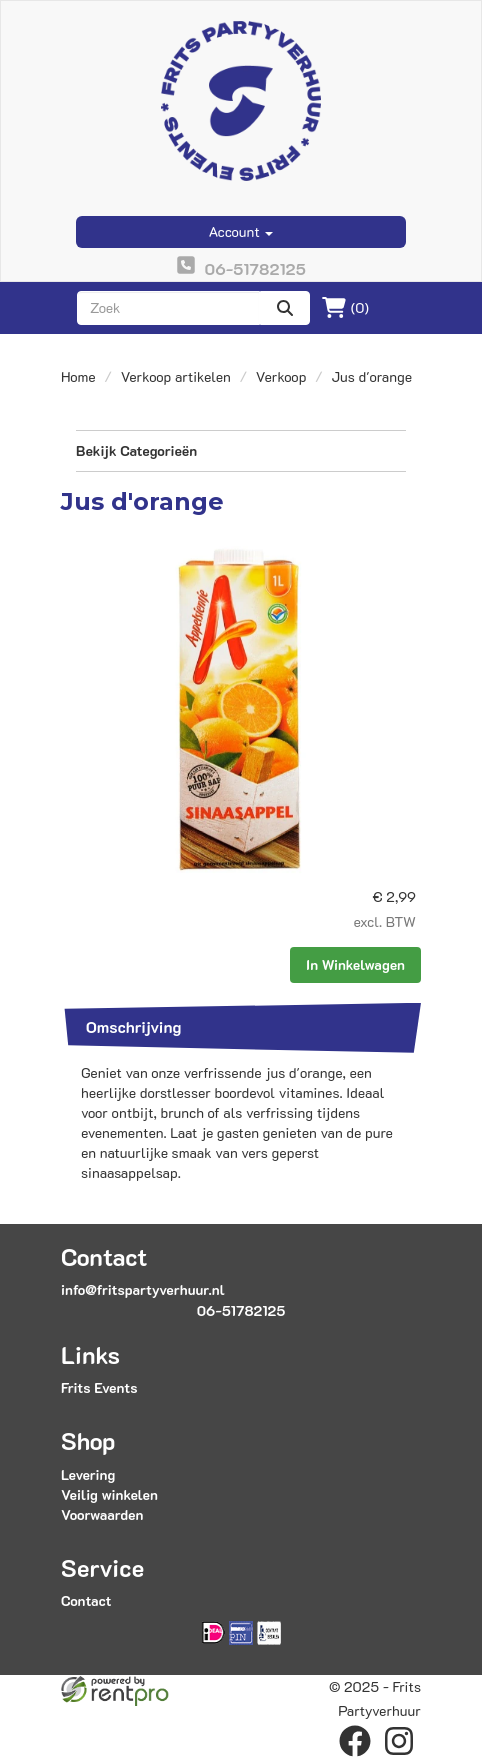  Describe the element at coordinates (345, 308) in the screenshot. I see `(0)` at that location.